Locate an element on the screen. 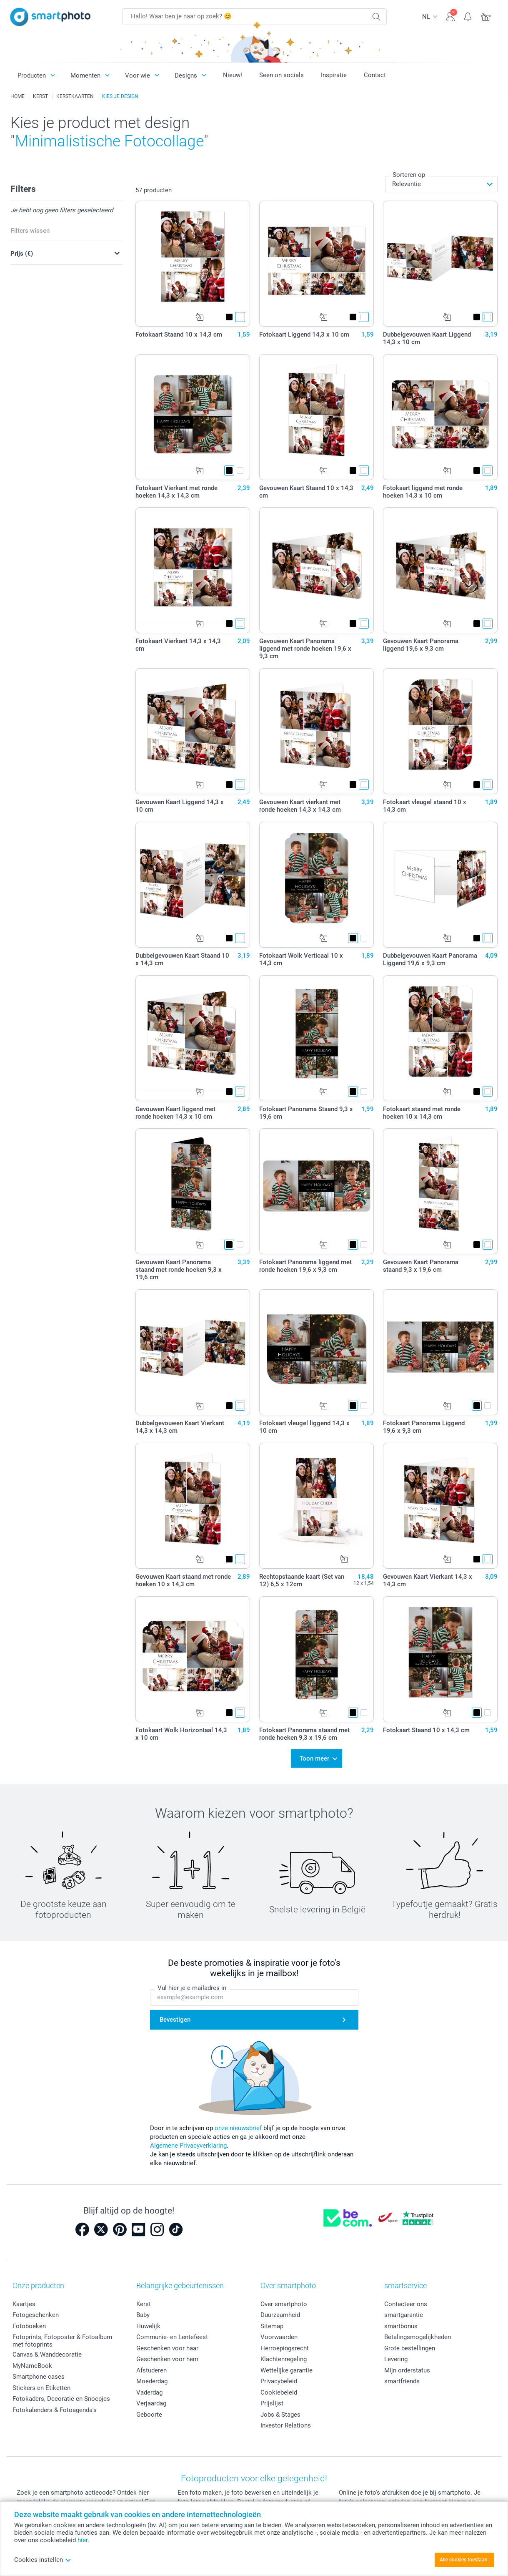 This screenshot has height=2576, width=508. Fotoboeken is located at coordinates (29, 2326).